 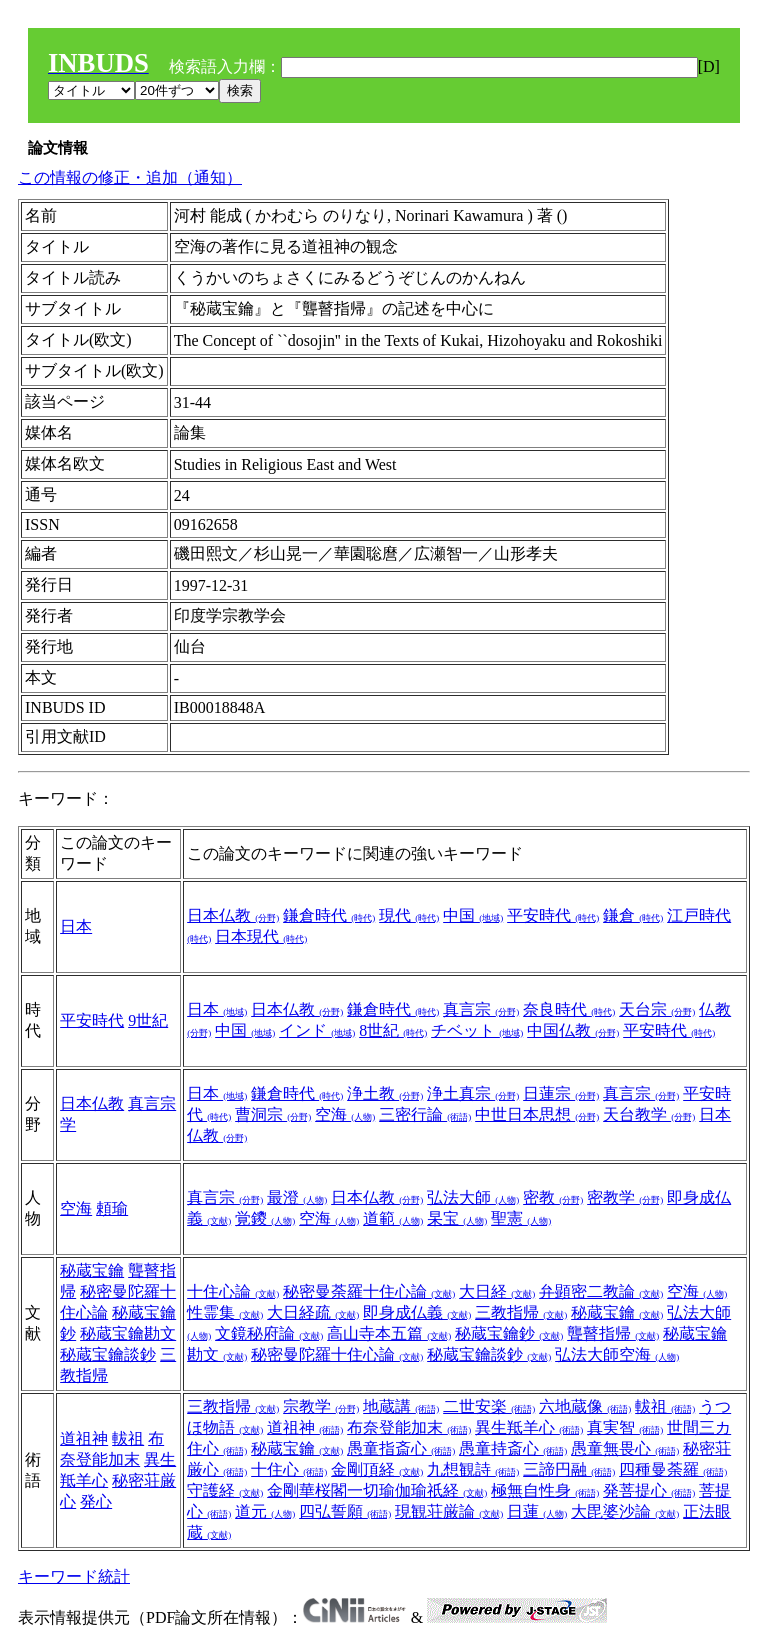 I want to click on 即身成仏義, so click(x=417, y=1312).